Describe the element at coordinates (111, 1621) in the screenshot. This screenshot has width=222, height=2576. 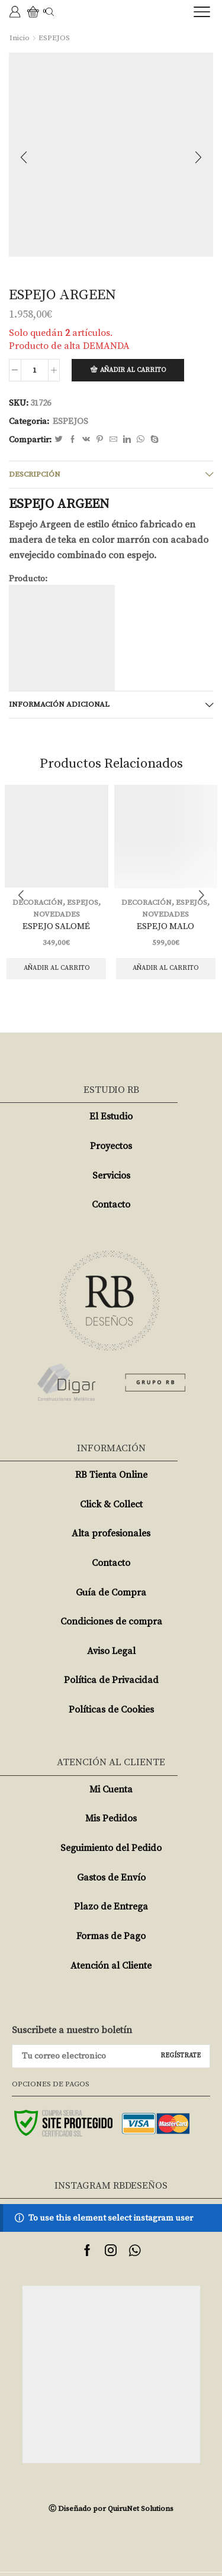
I see `Condiciones de compra` at that location.